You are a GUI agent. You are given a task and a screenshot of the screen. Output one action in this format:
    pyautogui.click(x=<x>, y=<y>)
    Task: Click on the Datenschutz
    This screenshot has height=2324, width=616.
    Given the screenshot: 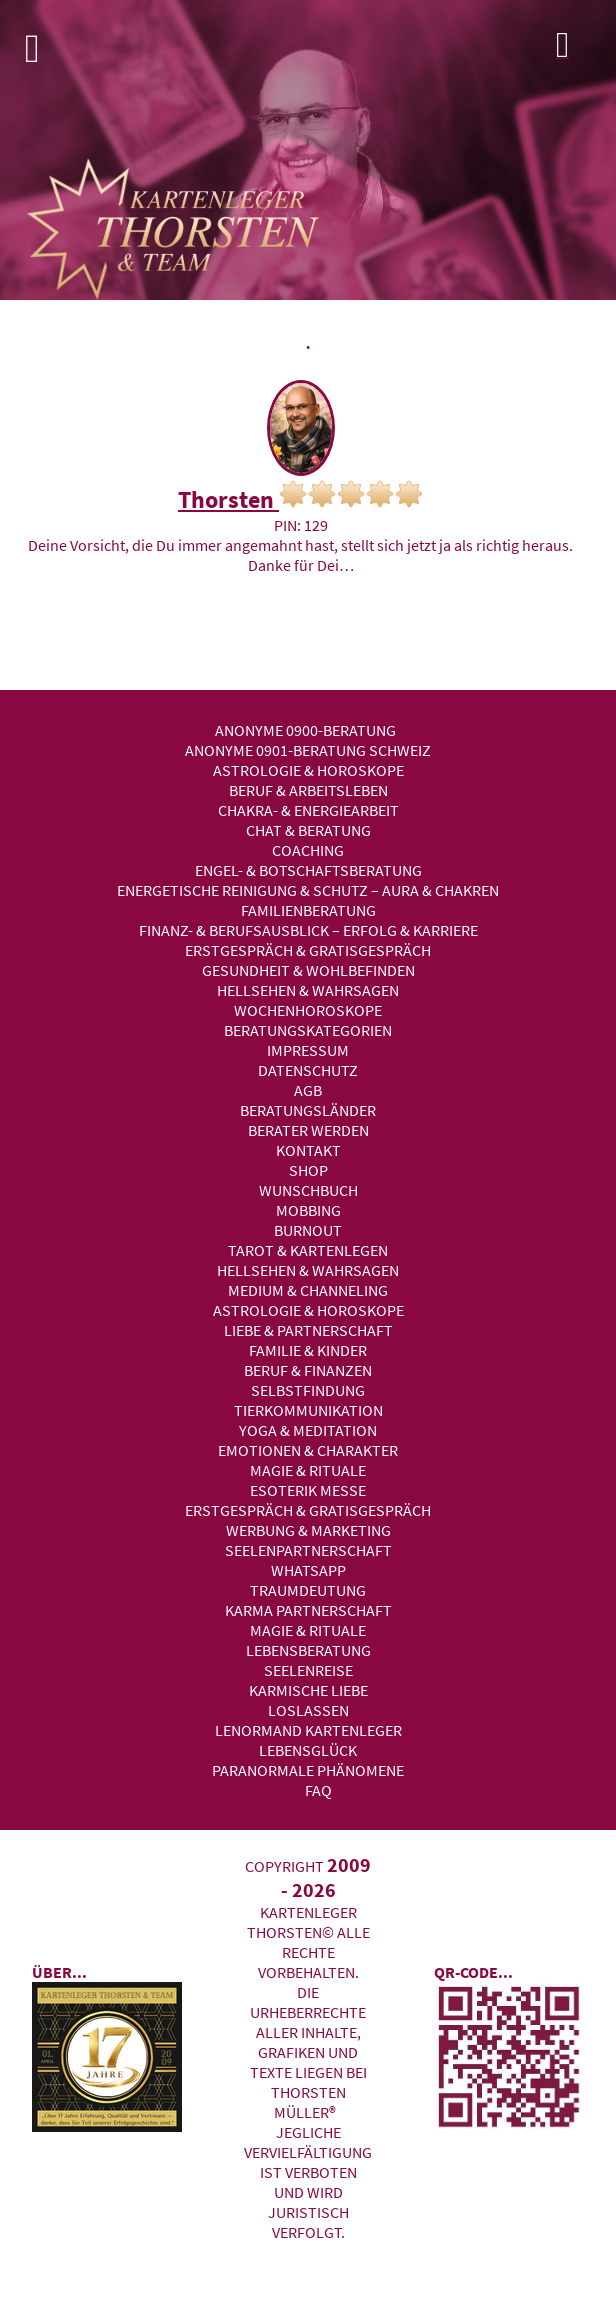 What is the action you would take?
    pyautogui.click(x=308, y=1070)
    